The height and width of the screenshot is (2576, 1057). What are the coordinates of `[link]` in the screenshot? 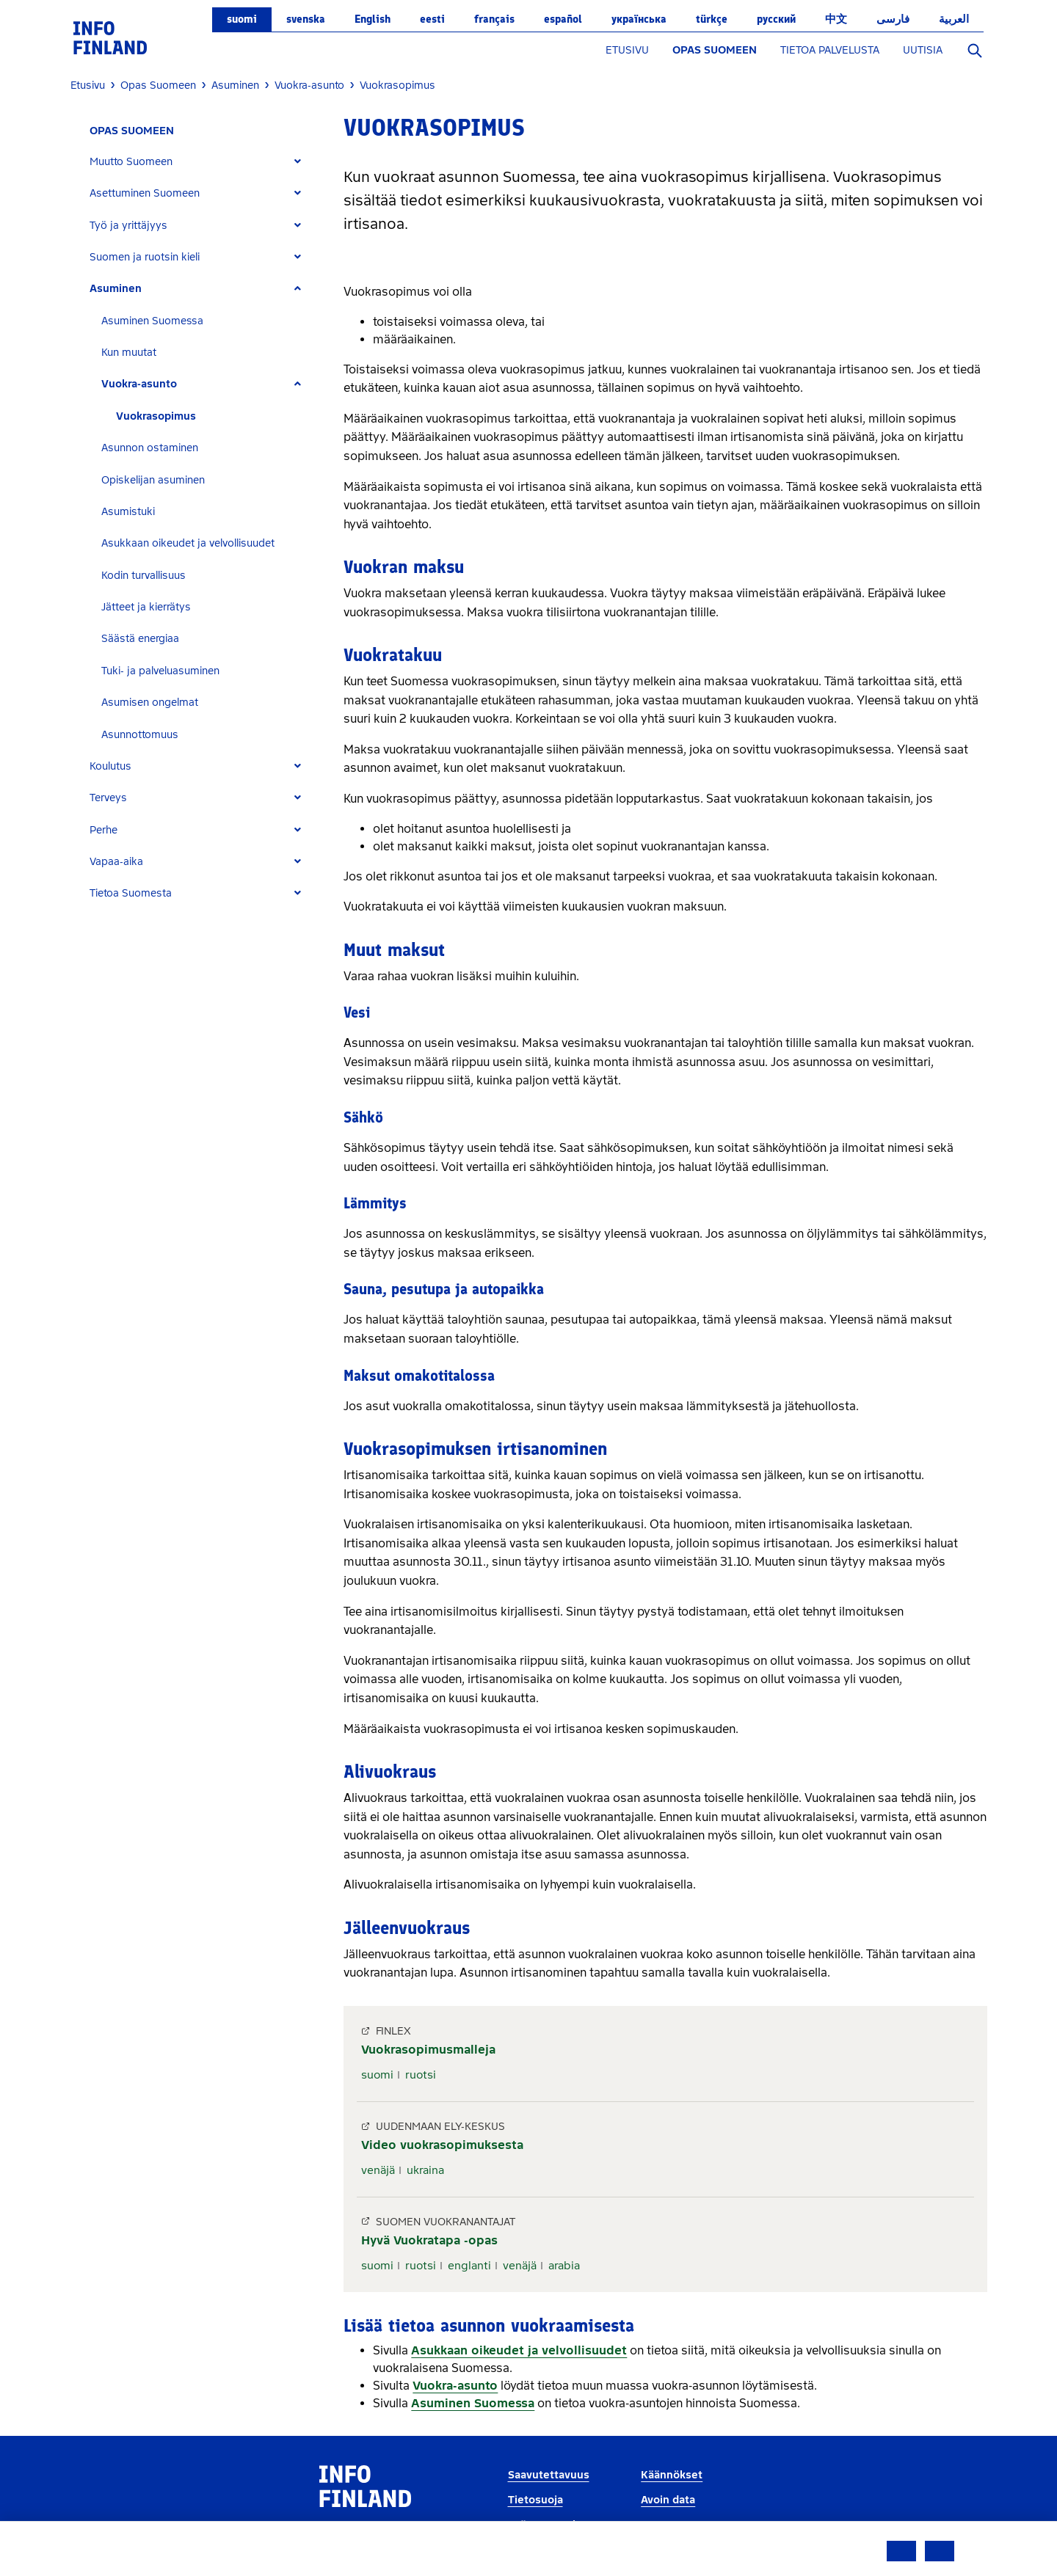 It's located at (110, 37).